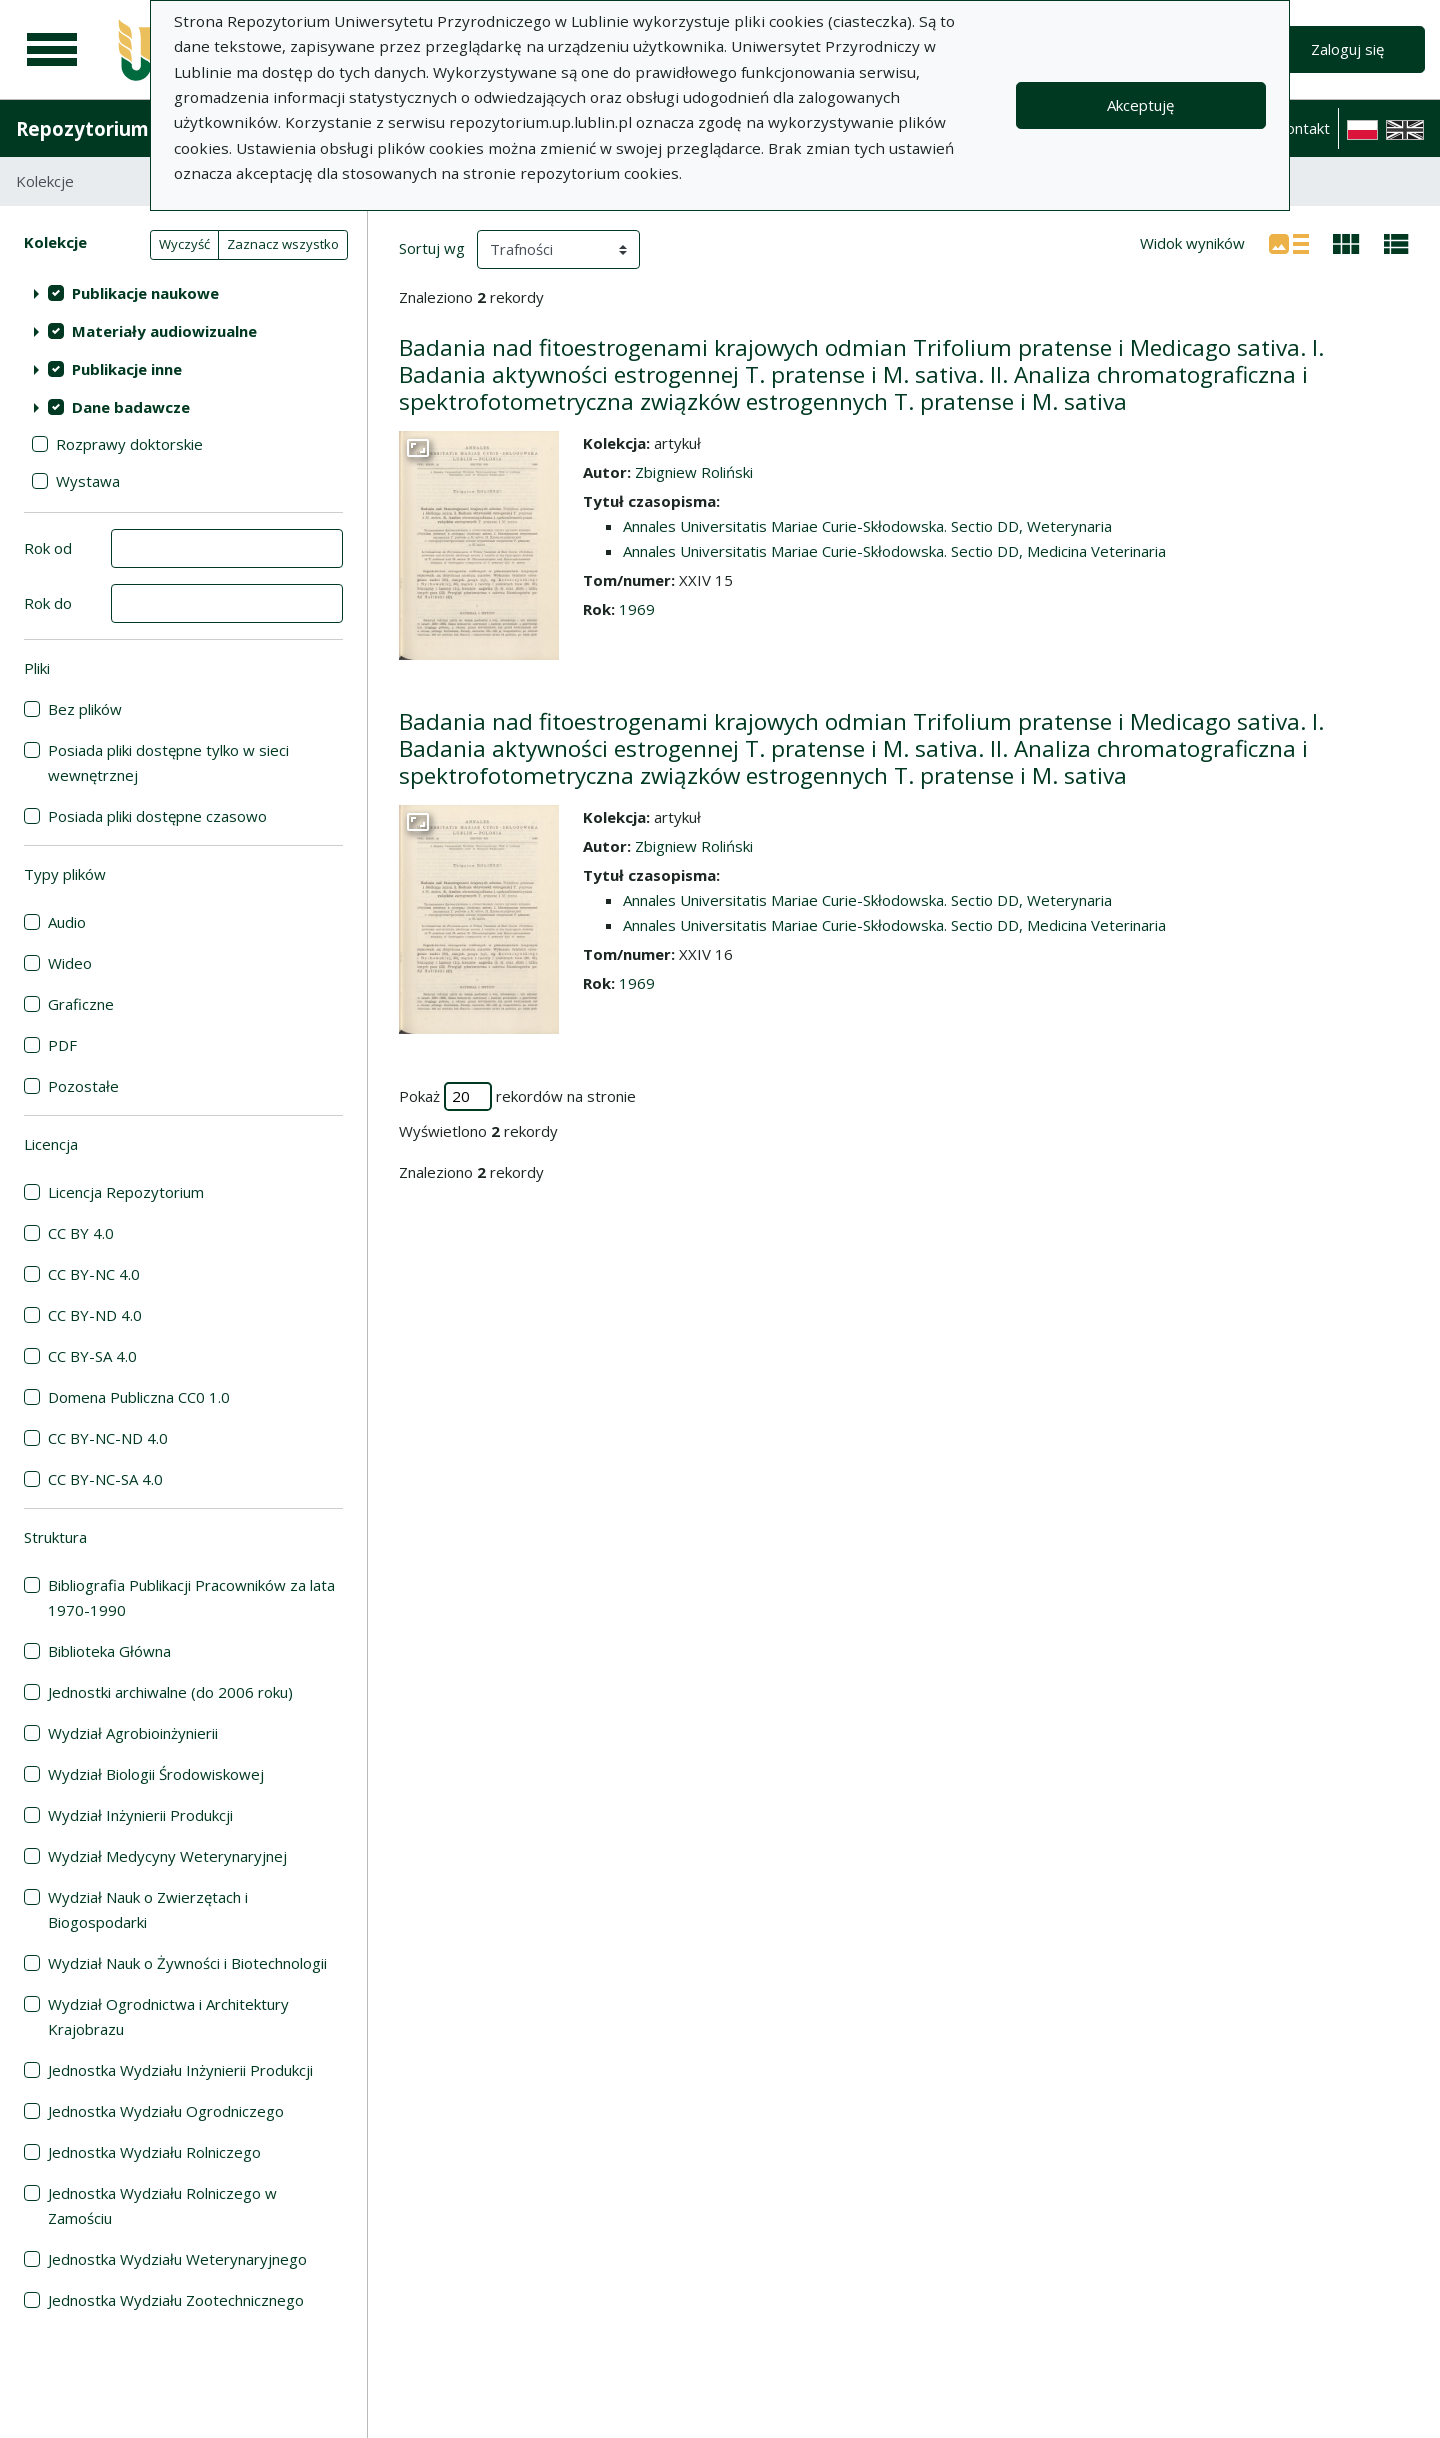 This screenshot has height=2438, width=1440. I want to click on Wydział Agrobioinżynierii, so click(133, 1733).